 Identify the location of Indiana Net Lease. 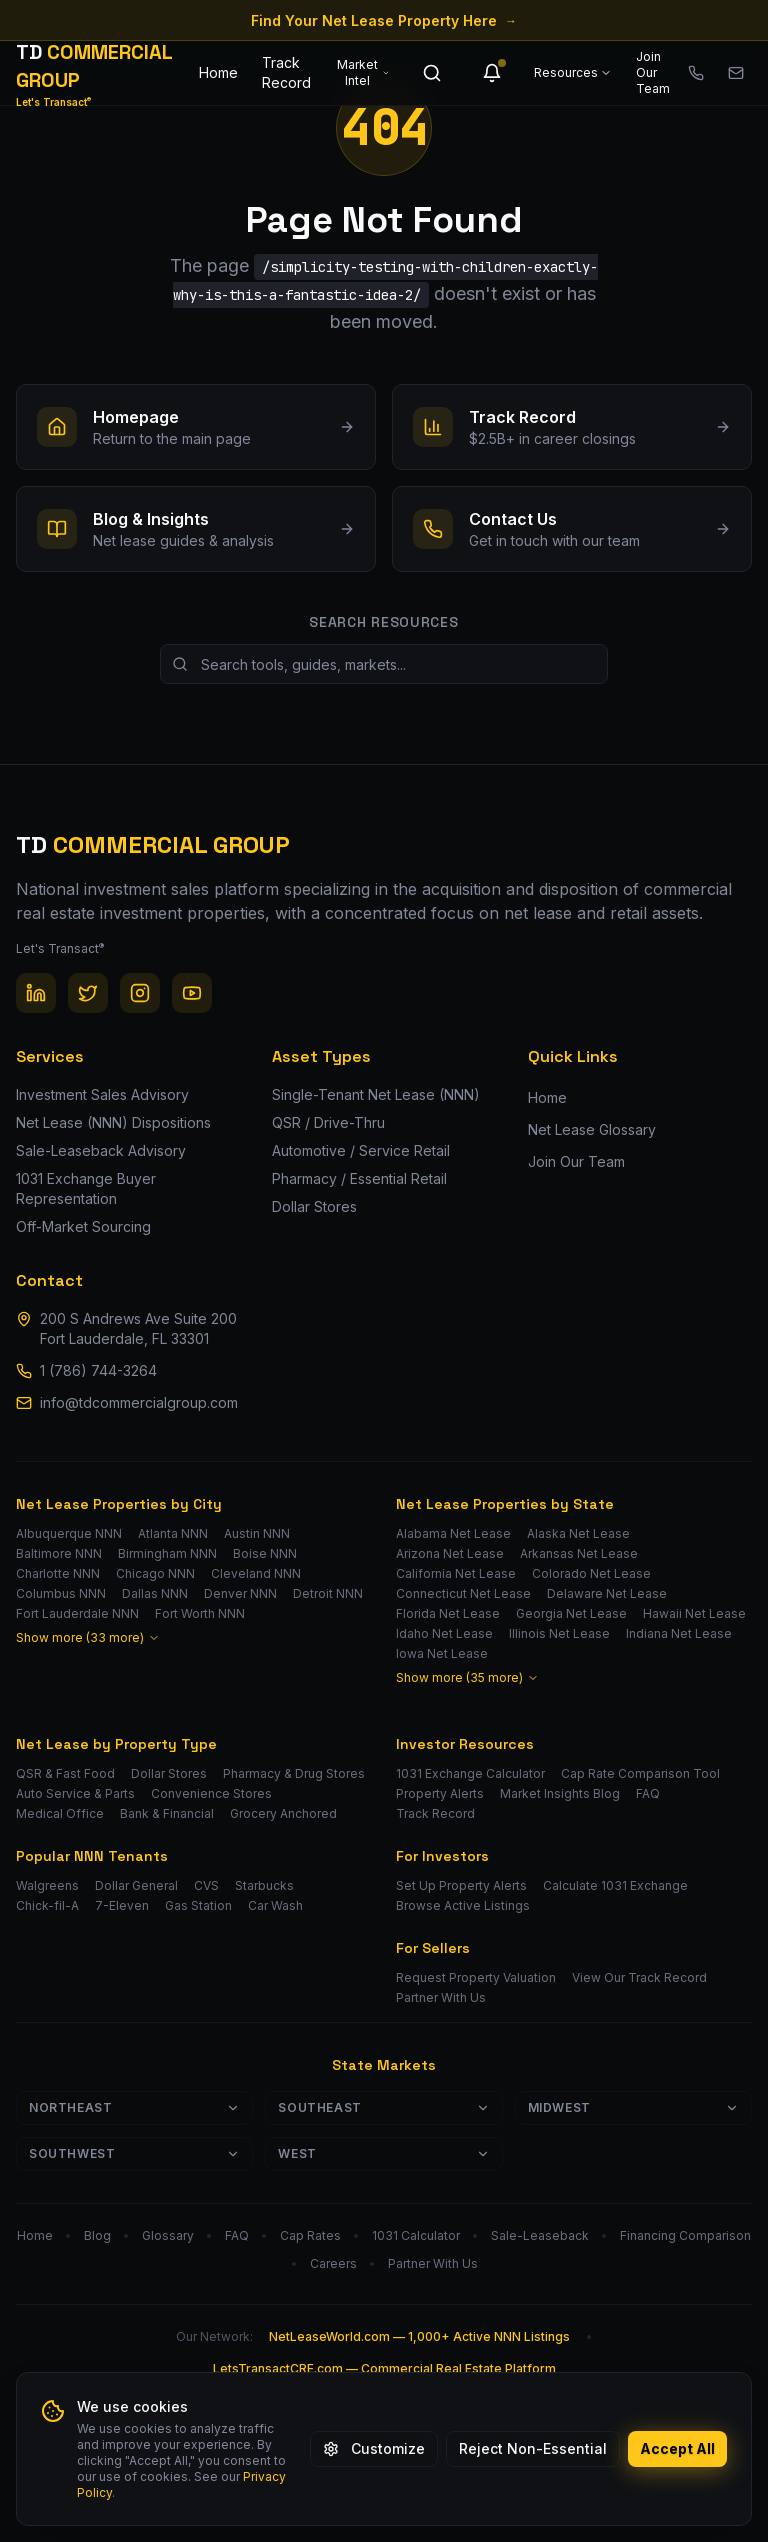
(679, 1633).